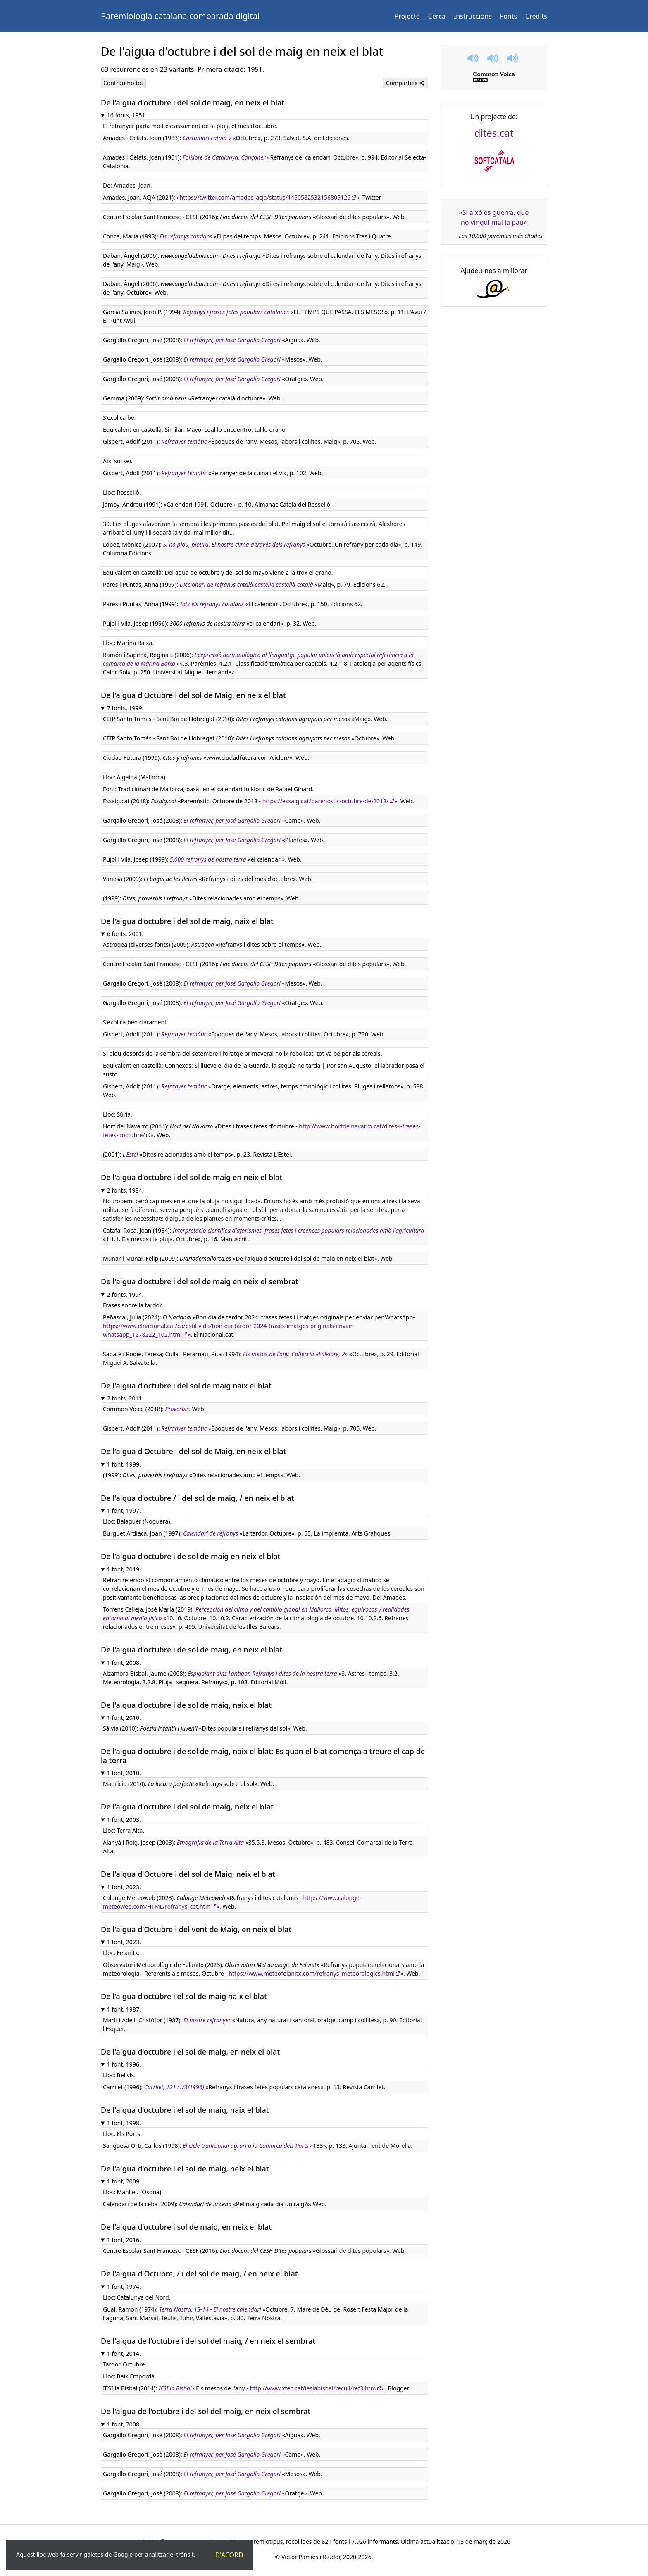 The height and width of the screenshot is (2576, 648). I want to click on Contrau-ho tot, so click(123, 83).